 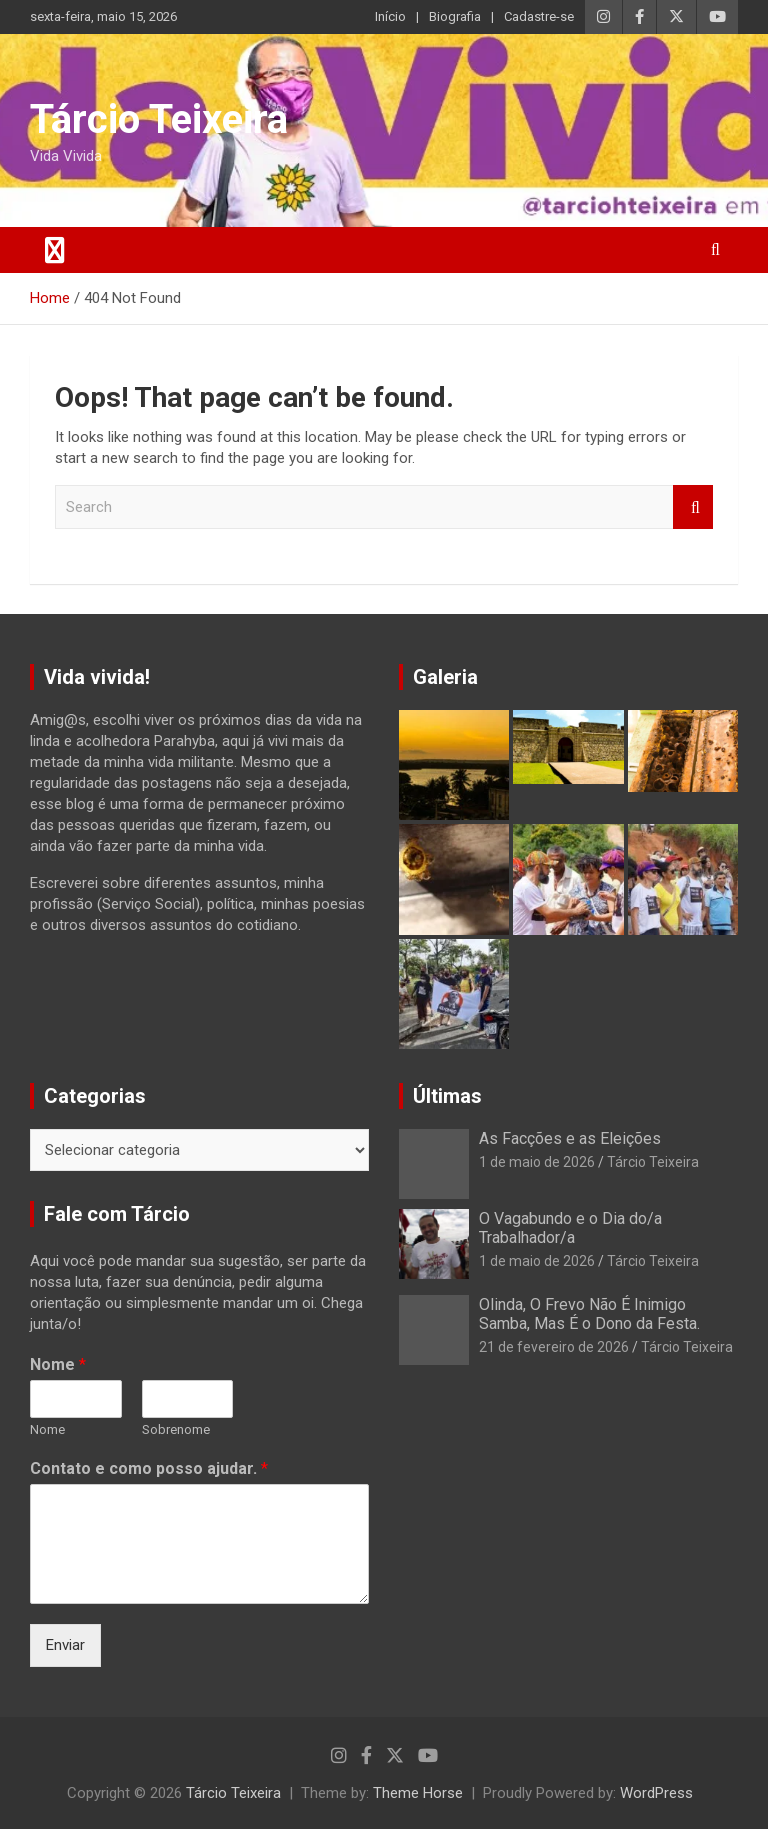 I want to click on O Vagabundo e o Dia do/a Trabalhador/a, so click(x=570, y=1228).